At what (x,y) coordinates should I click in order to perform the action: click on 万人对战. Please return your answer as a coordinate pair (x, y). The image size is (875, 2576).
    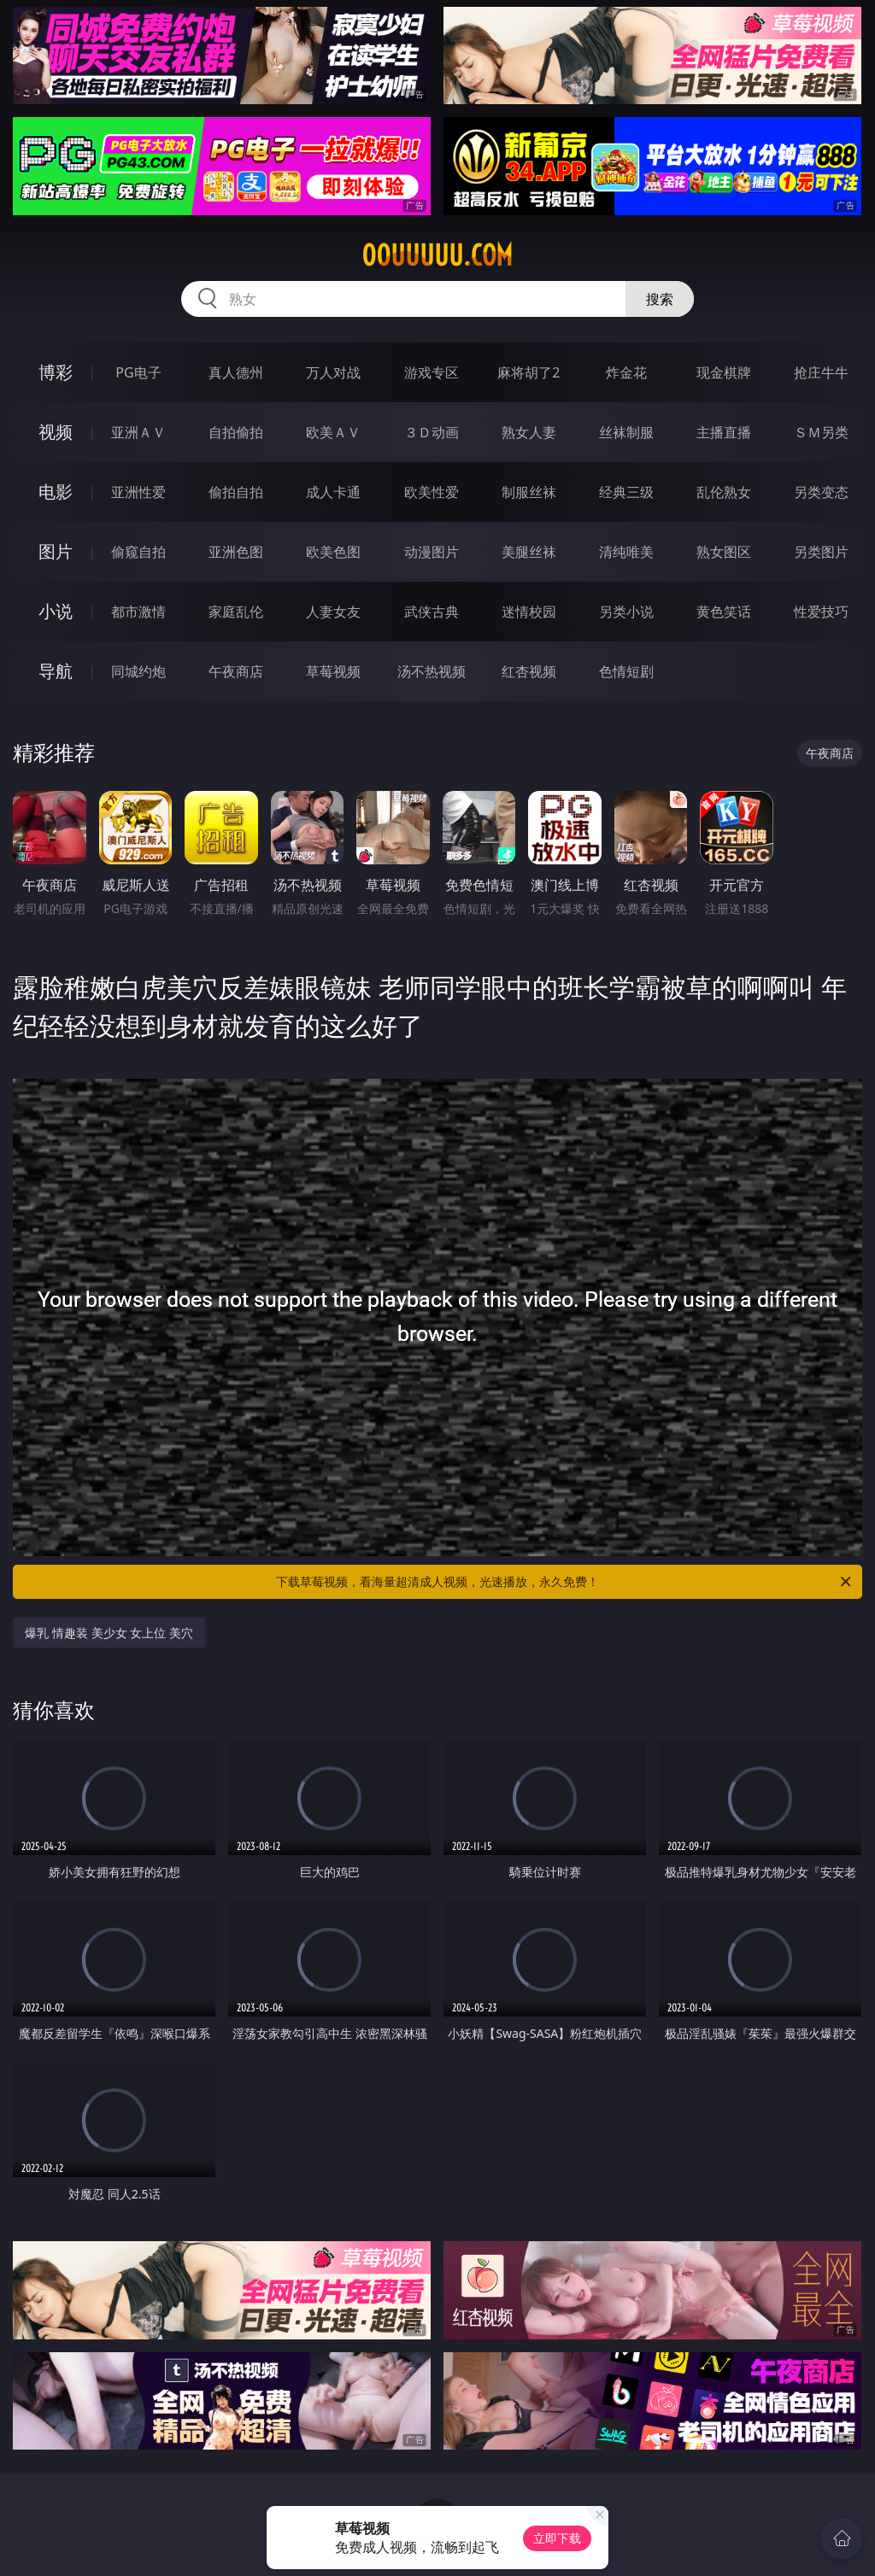
    Looking at the image, I should click on (333, 372).